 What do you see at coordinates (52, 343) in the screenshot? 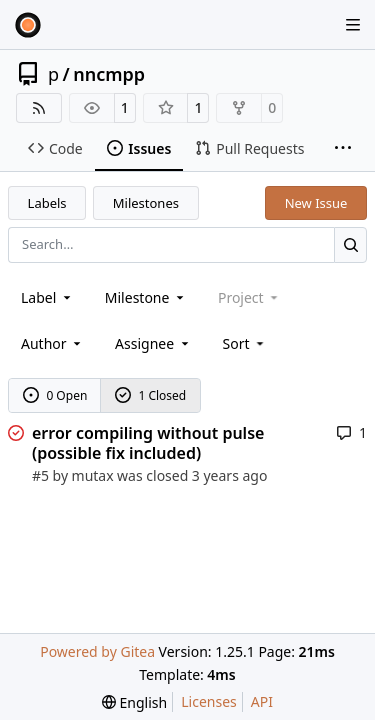
I see `Author [combobox]` at bounding box center [52, 343].